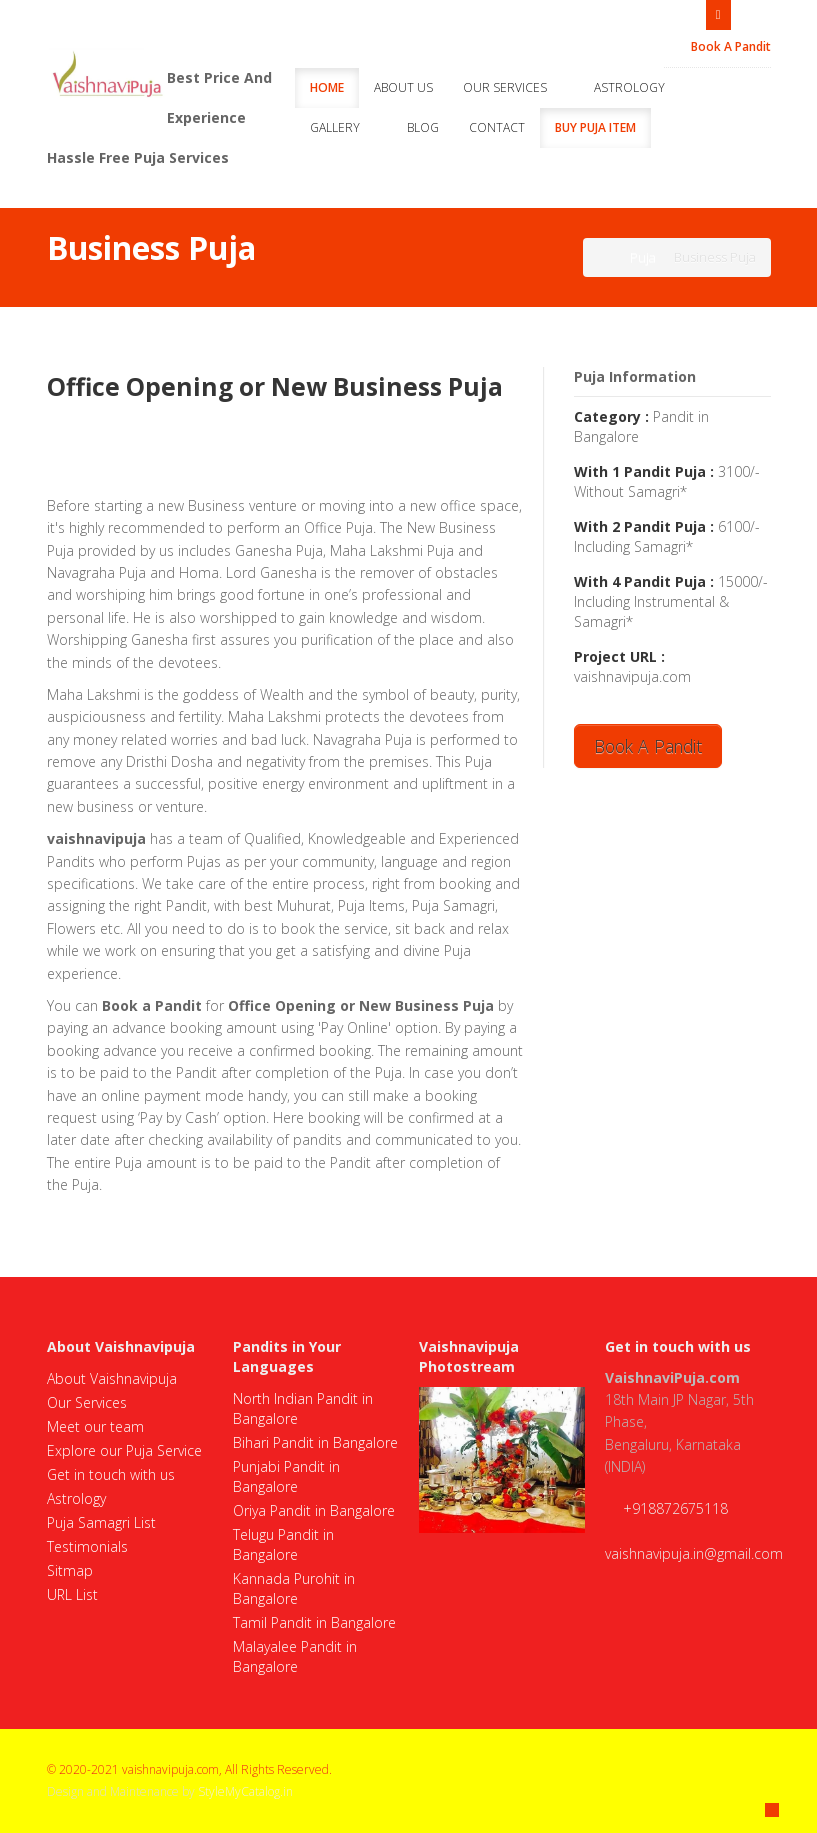  What do you see at coordinates (644, 581) in the screenshot?
I see `With 4 Pandit Puja :` at bounding box center [644, 581].